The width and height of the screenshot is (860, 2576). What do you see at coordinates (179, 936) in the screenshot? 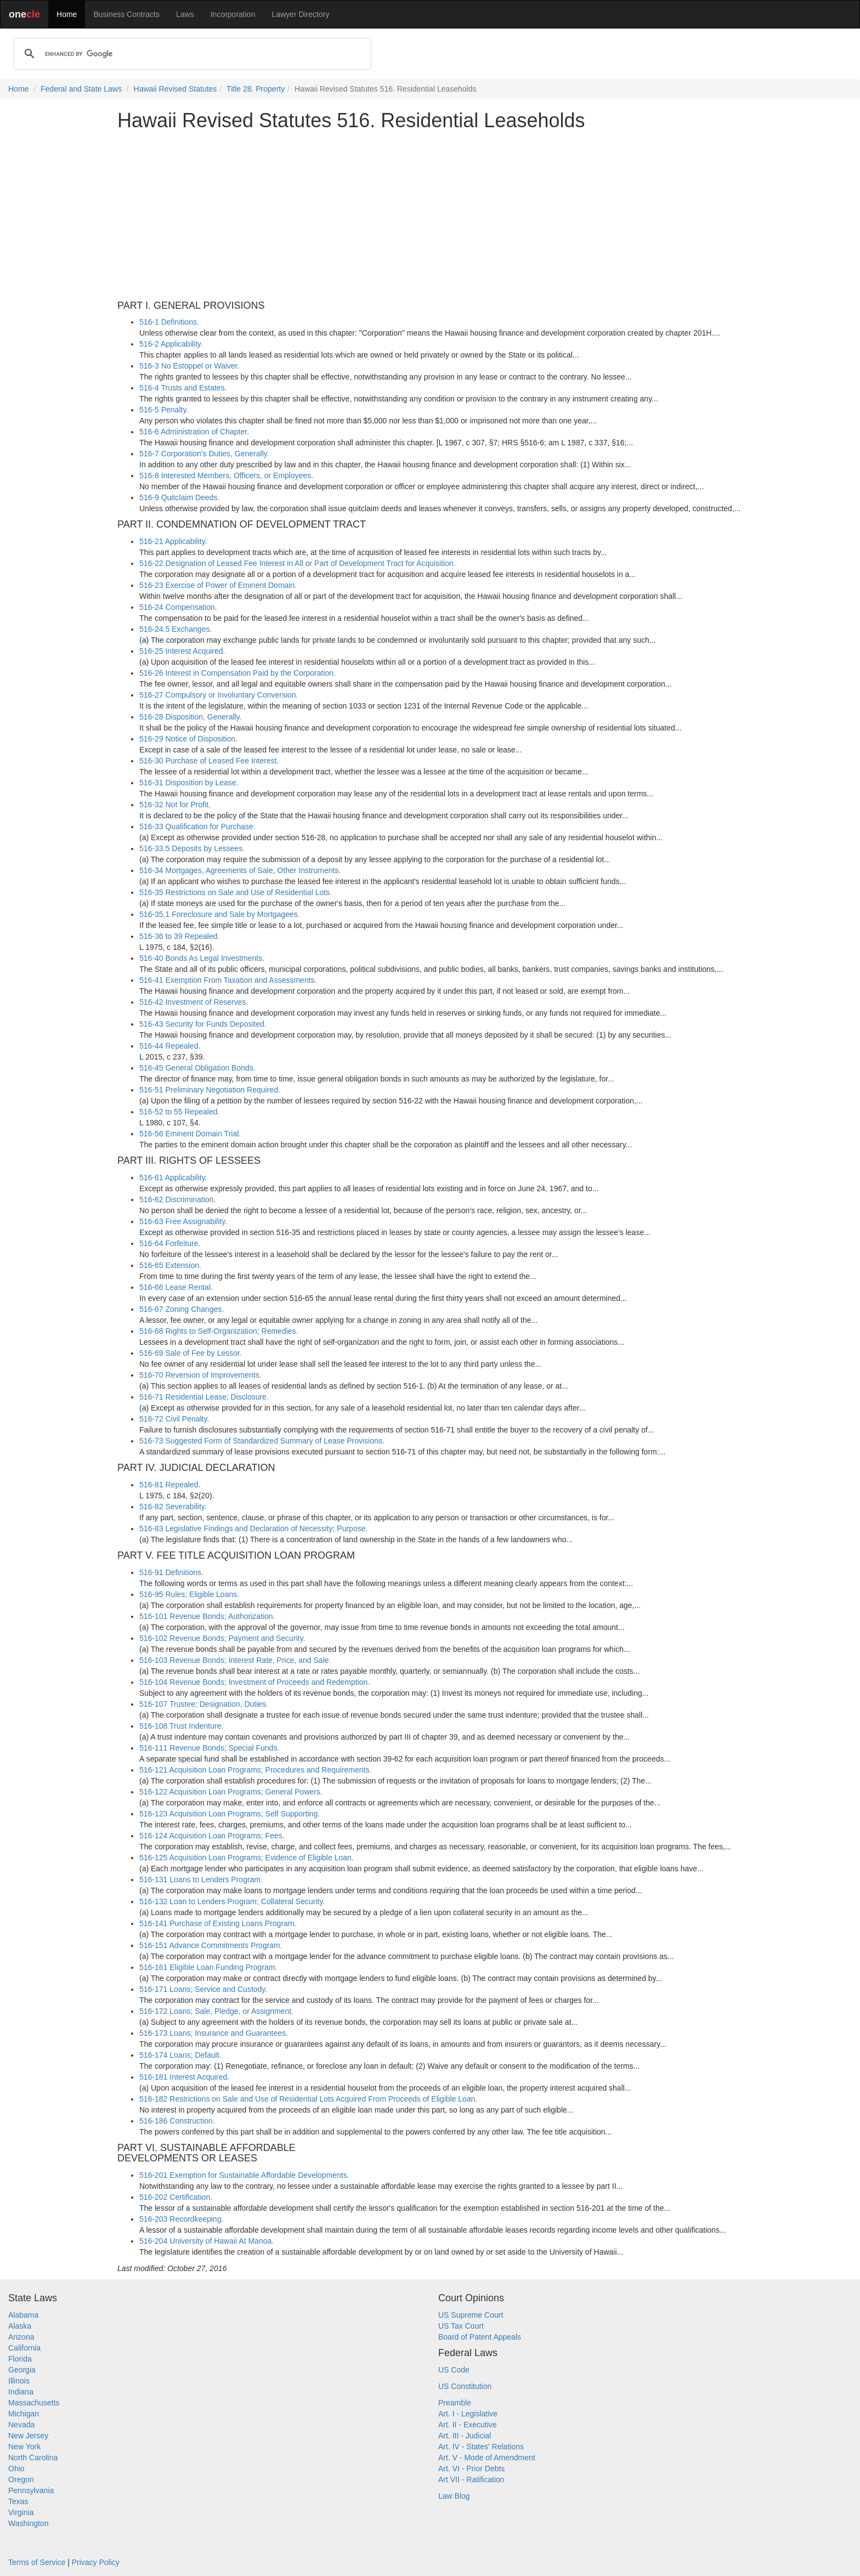
I see `516-36 to 39 Repealed.` at bounding box center [179, 936].